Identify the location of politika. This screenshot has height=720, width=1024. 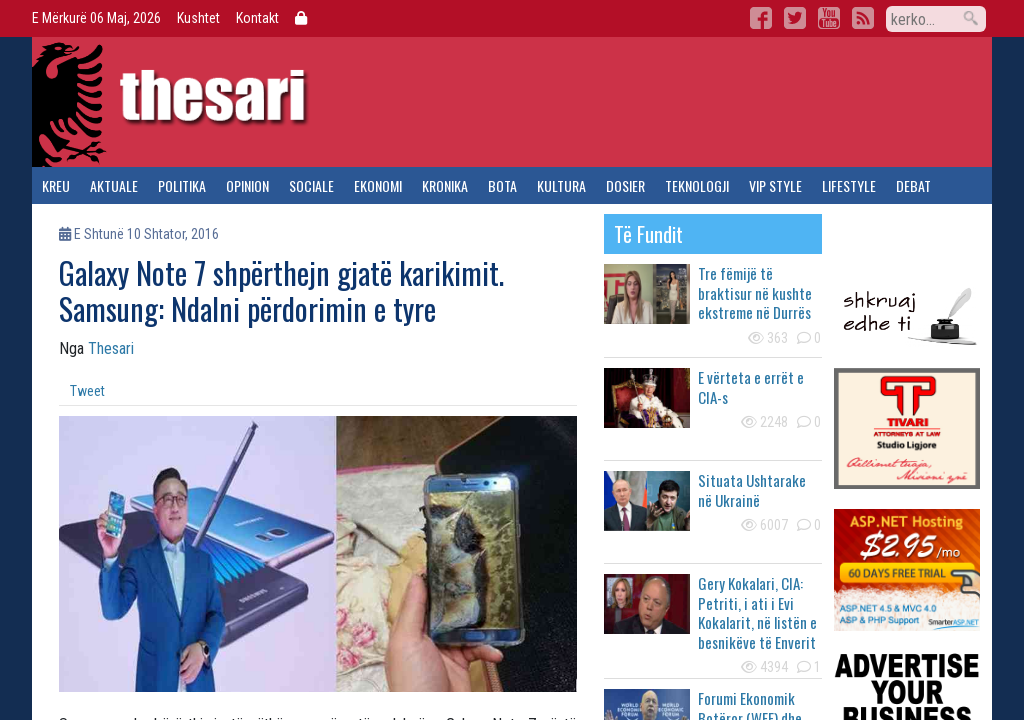
(182, 185).